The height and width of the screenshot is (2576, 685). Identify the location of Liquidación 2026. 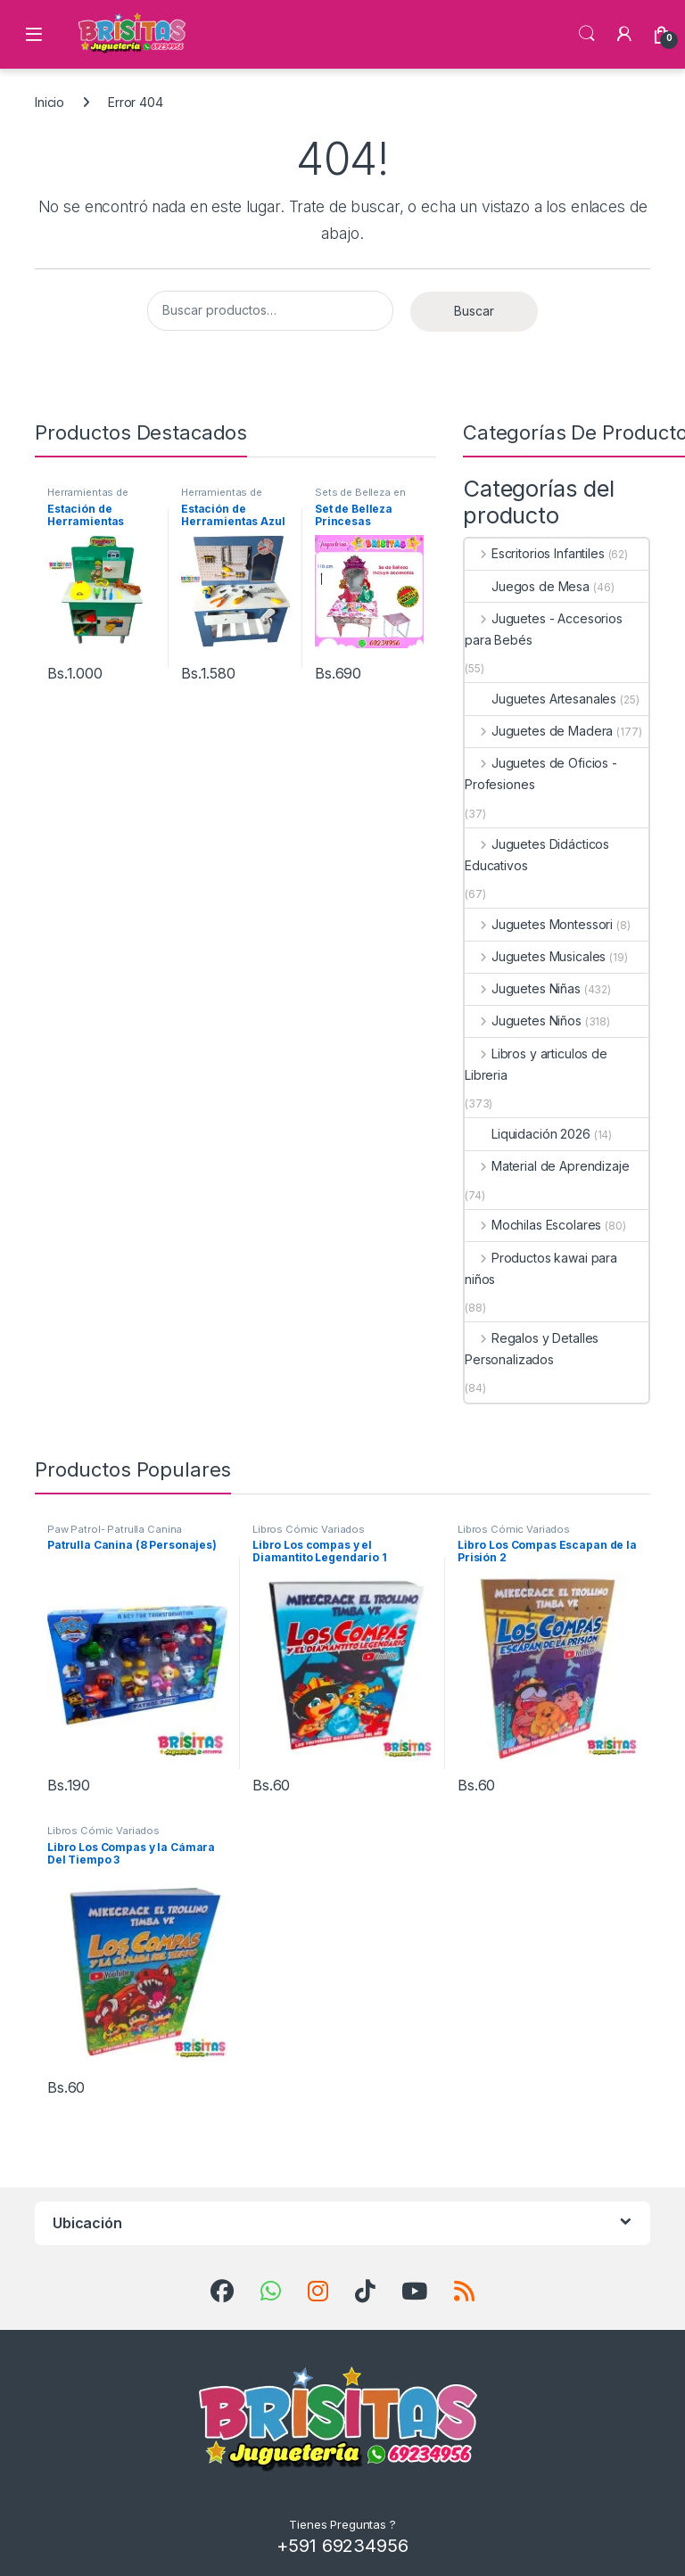
(527, 1133).